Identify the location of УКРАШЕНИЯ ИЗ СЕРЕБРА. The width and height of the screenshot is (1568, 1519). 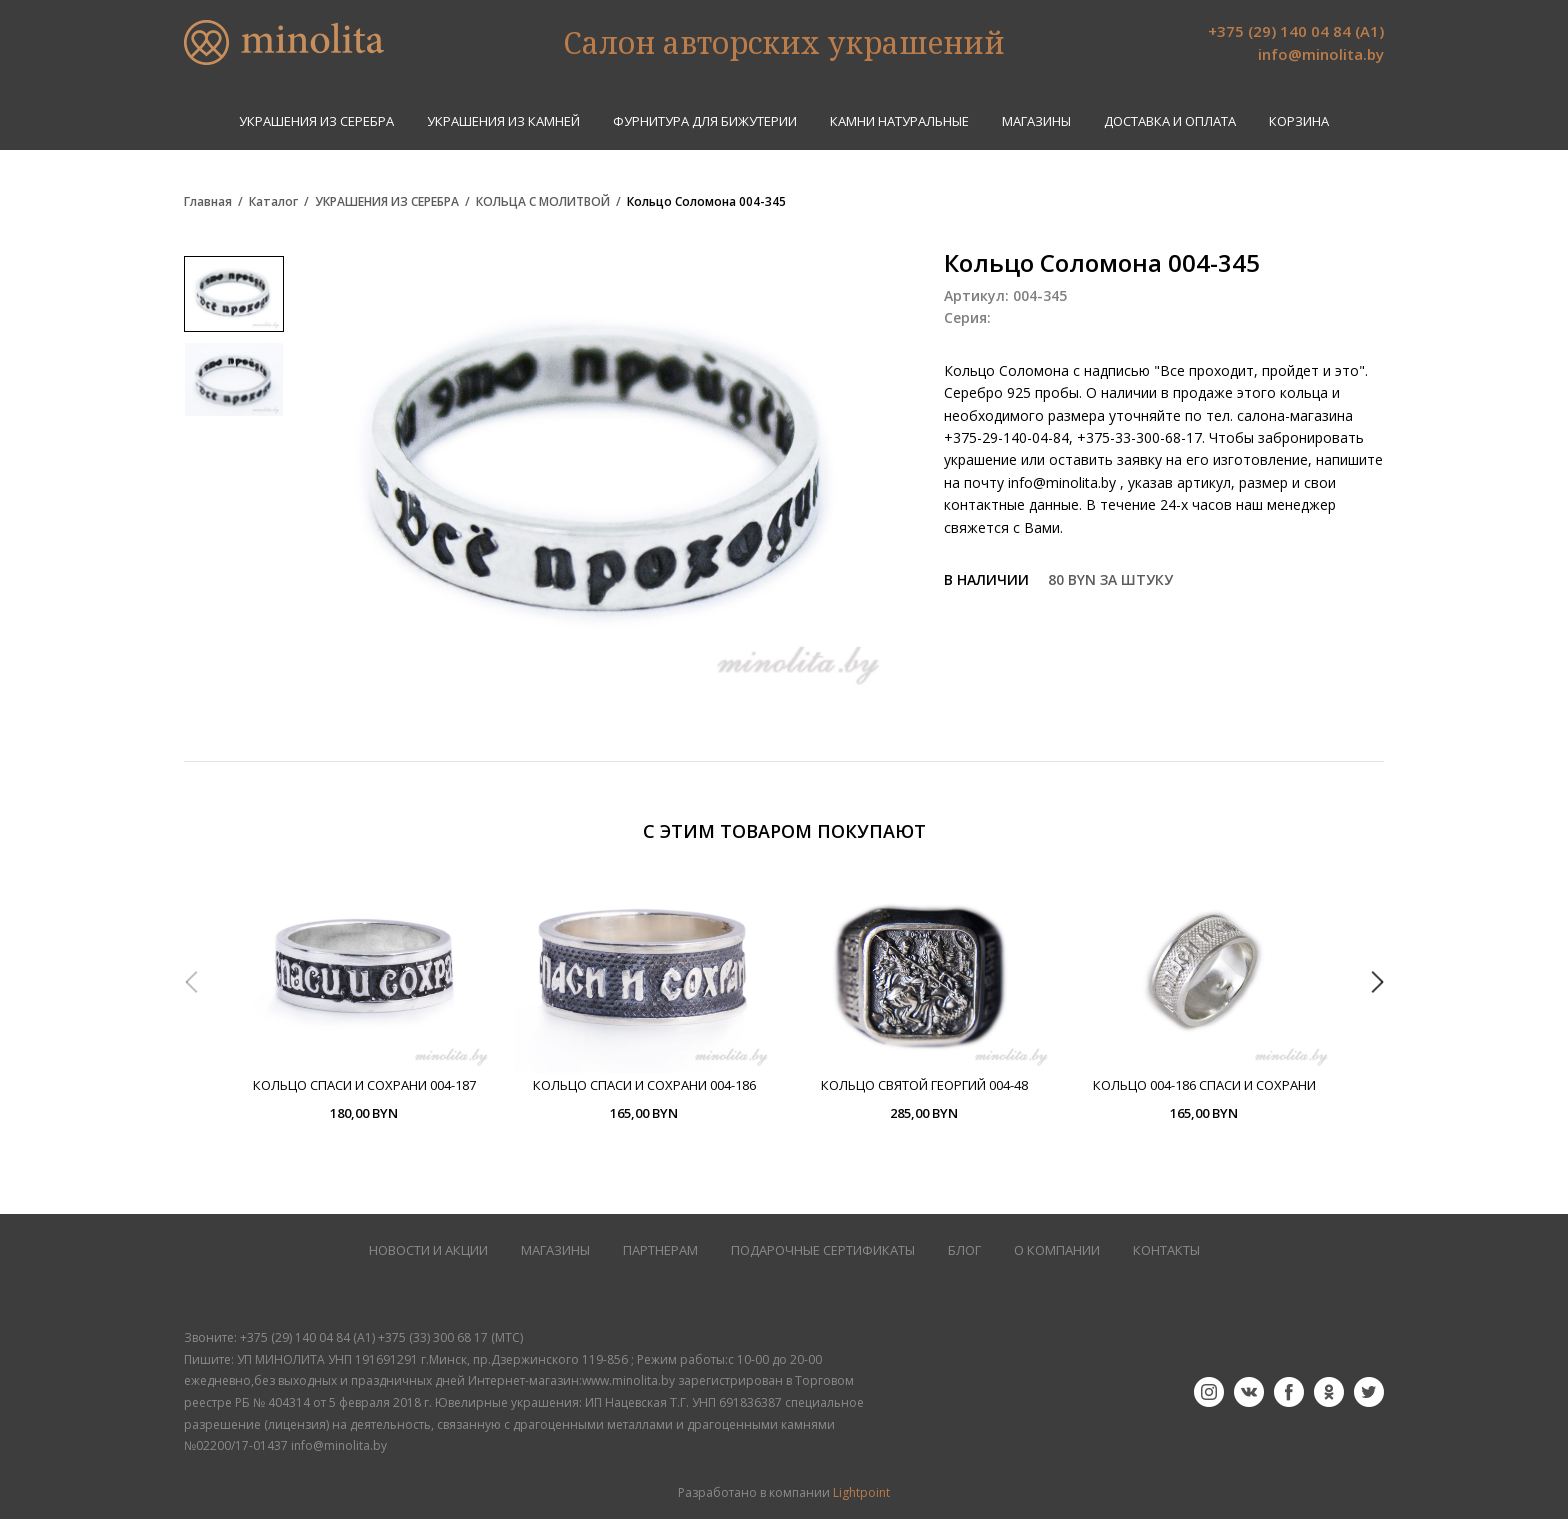
(316, 121).